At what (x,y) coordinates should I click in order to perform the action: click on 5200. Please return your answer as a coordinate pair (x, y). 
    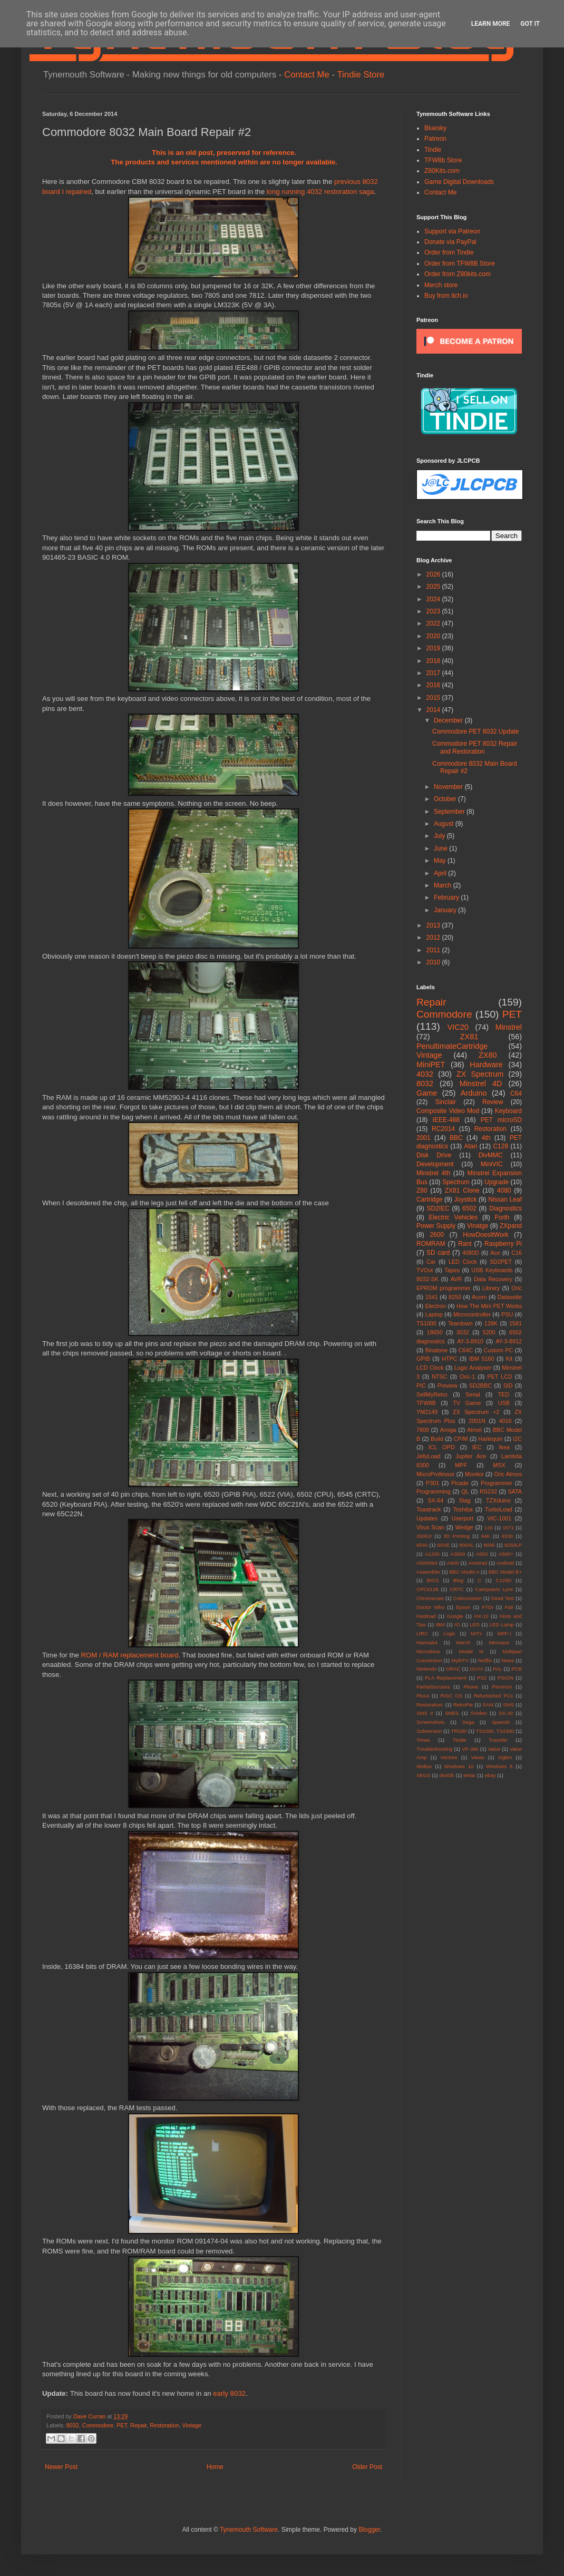
    Looking at the image, I should click on (489, 1332).